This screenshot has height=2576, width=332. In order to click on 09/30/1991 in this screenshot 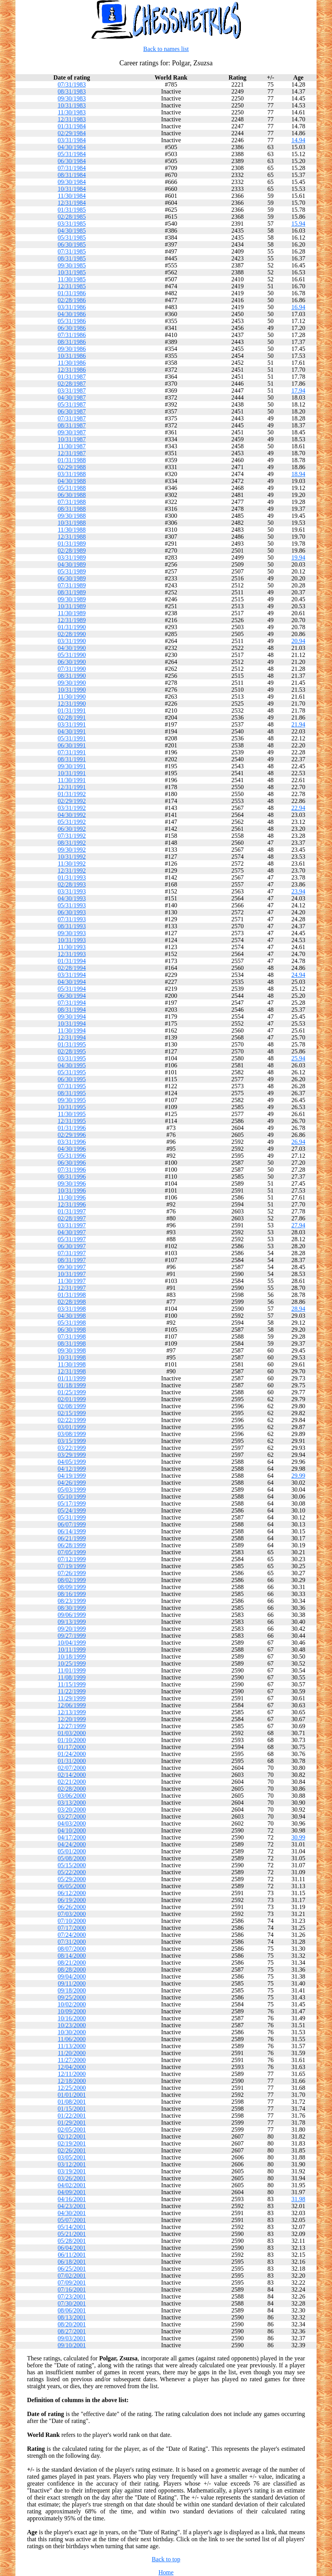, I will do `click(72, 766)`.